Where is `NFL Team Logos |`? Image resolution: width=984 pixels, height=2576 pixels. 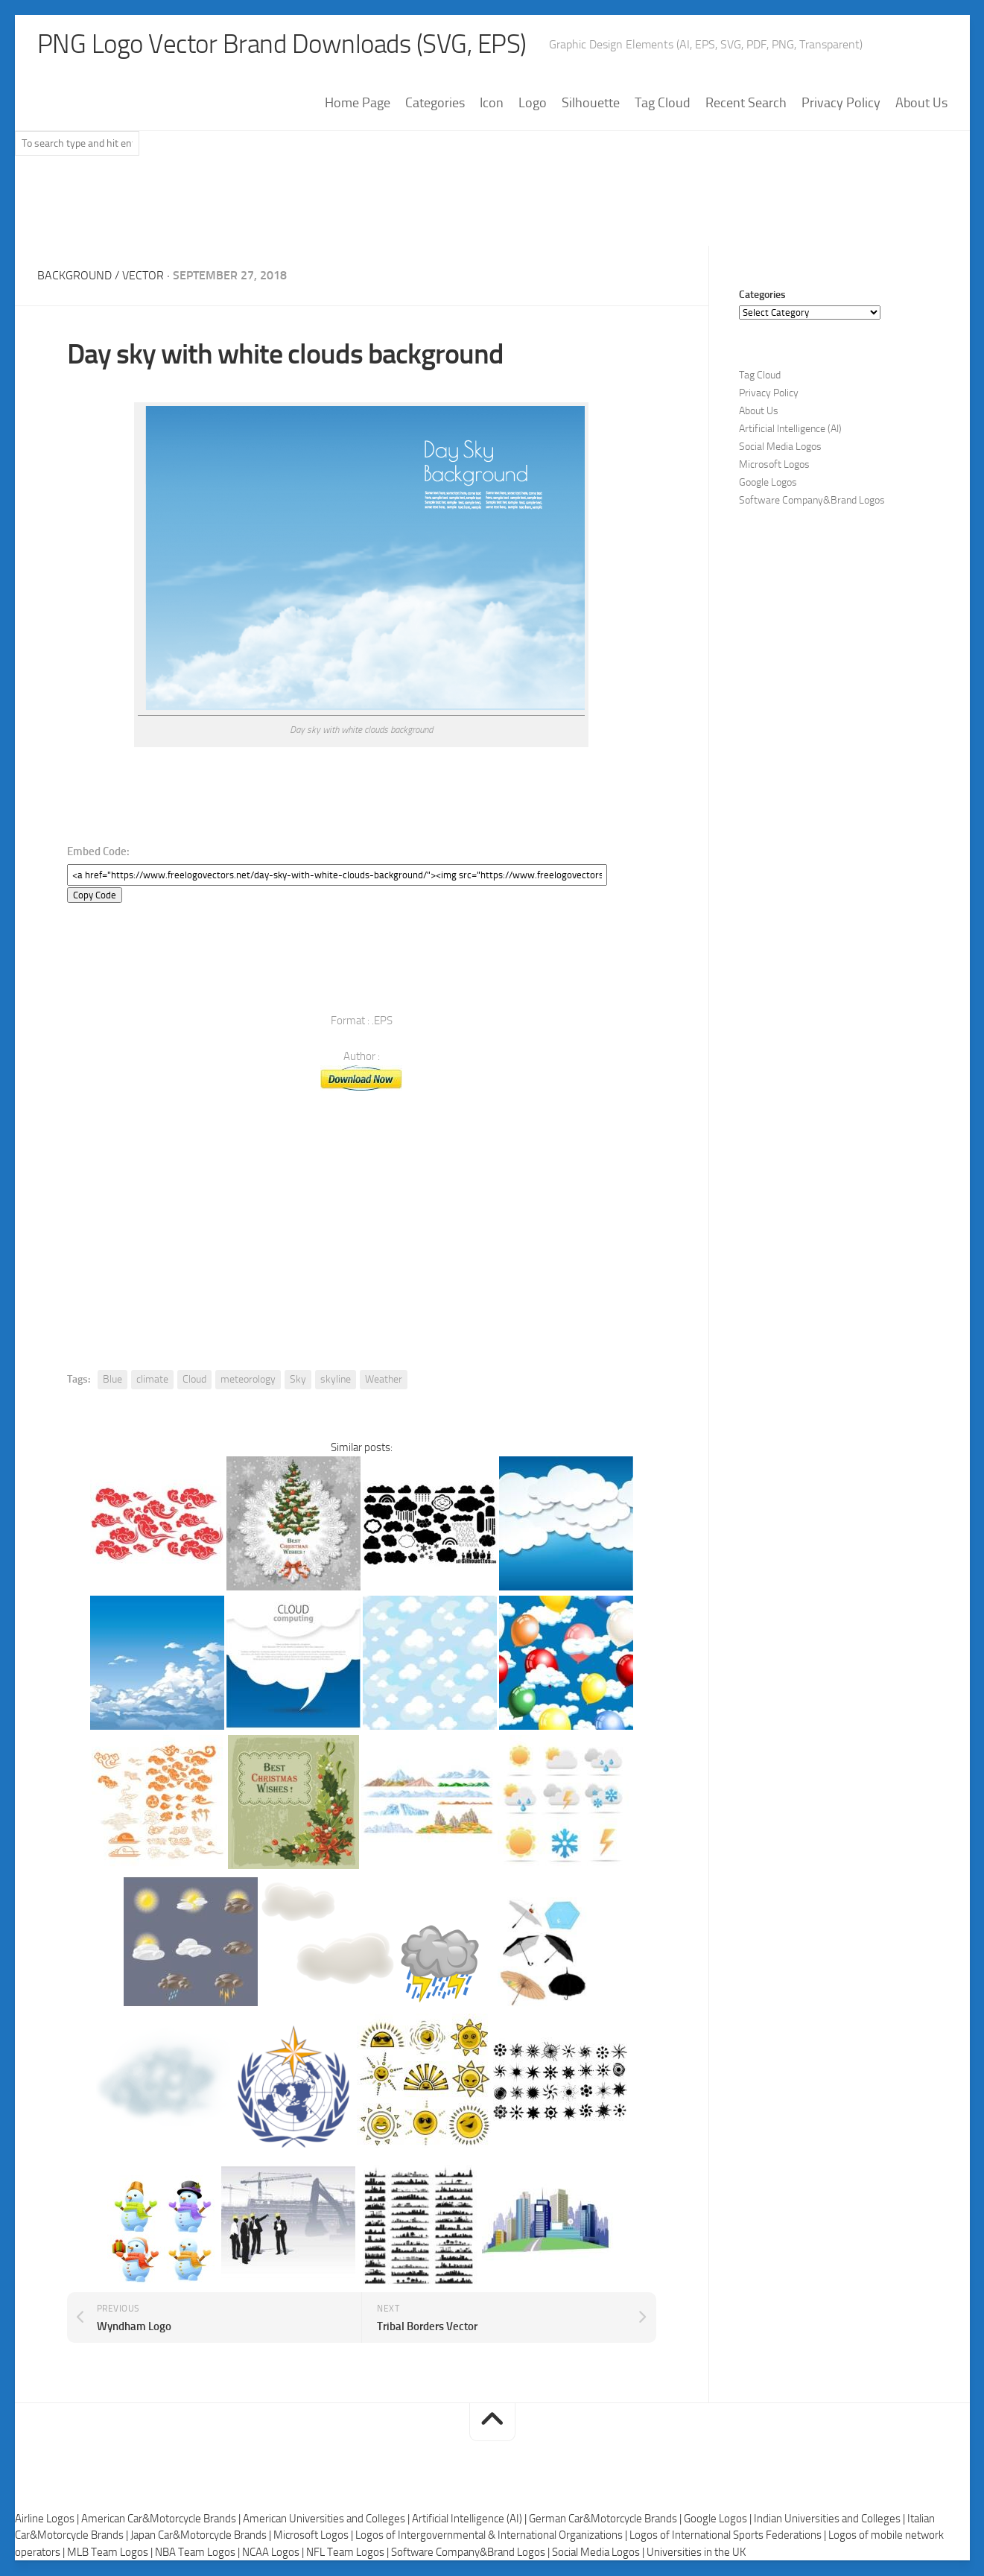
NFL Team Logos | is located at coordinates (348, 2552).